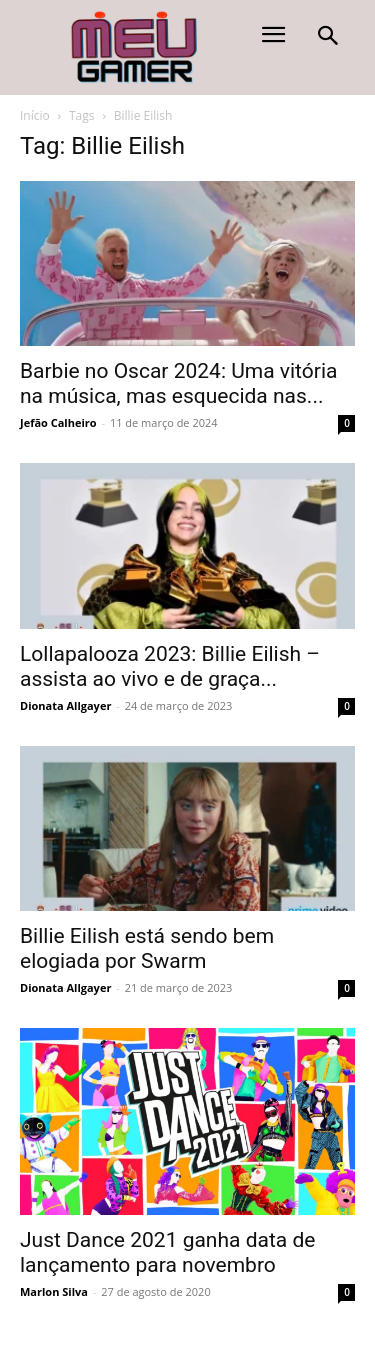 This screenshot has height=1359, width=375. I want to click on Just Dance 2021 ganha data de lançamento para novembro, so click(167, 1252).